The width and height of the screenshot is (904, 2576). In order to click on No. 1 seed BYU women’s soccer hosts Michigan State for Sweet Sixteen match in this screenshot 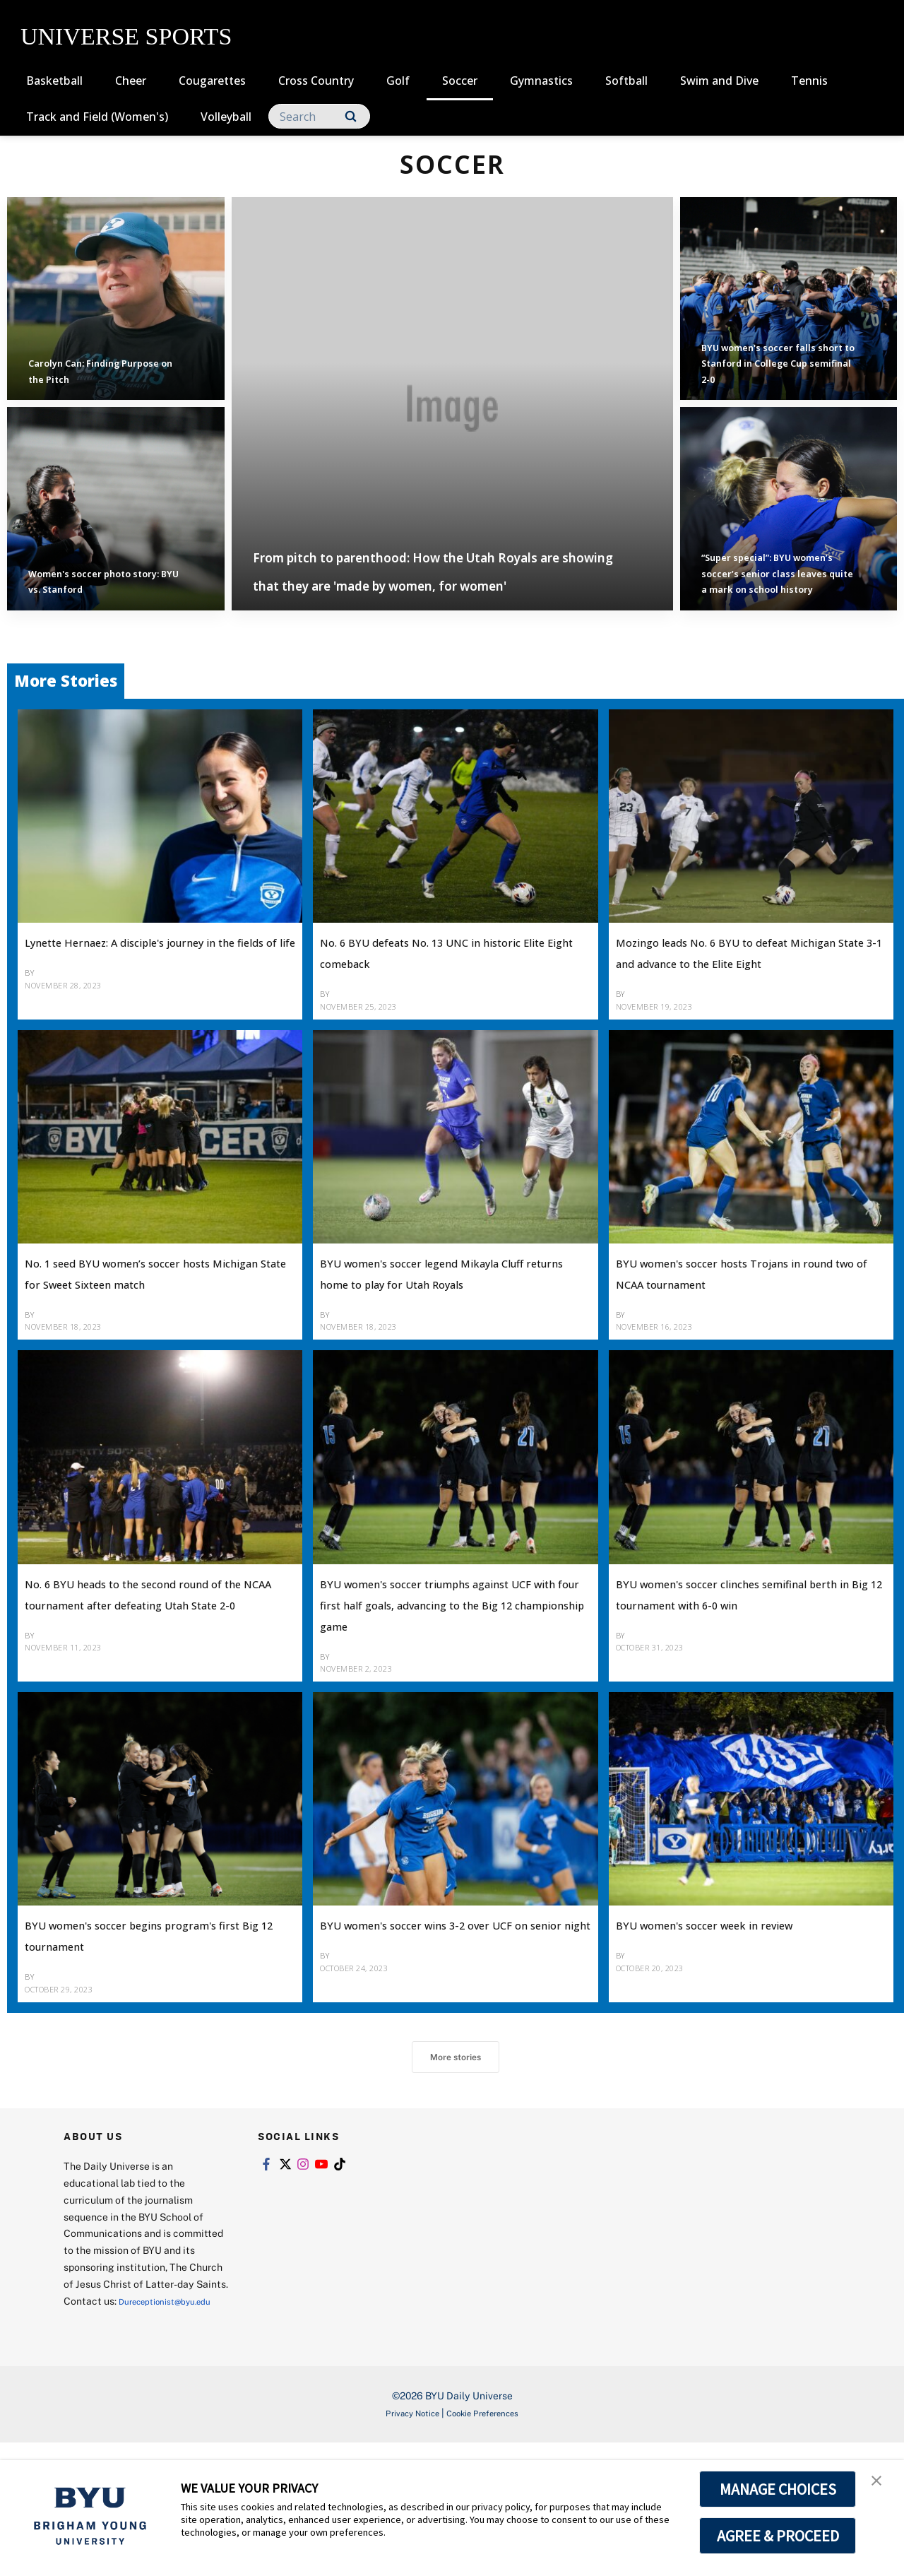, I will do `click(149, 1335)`.